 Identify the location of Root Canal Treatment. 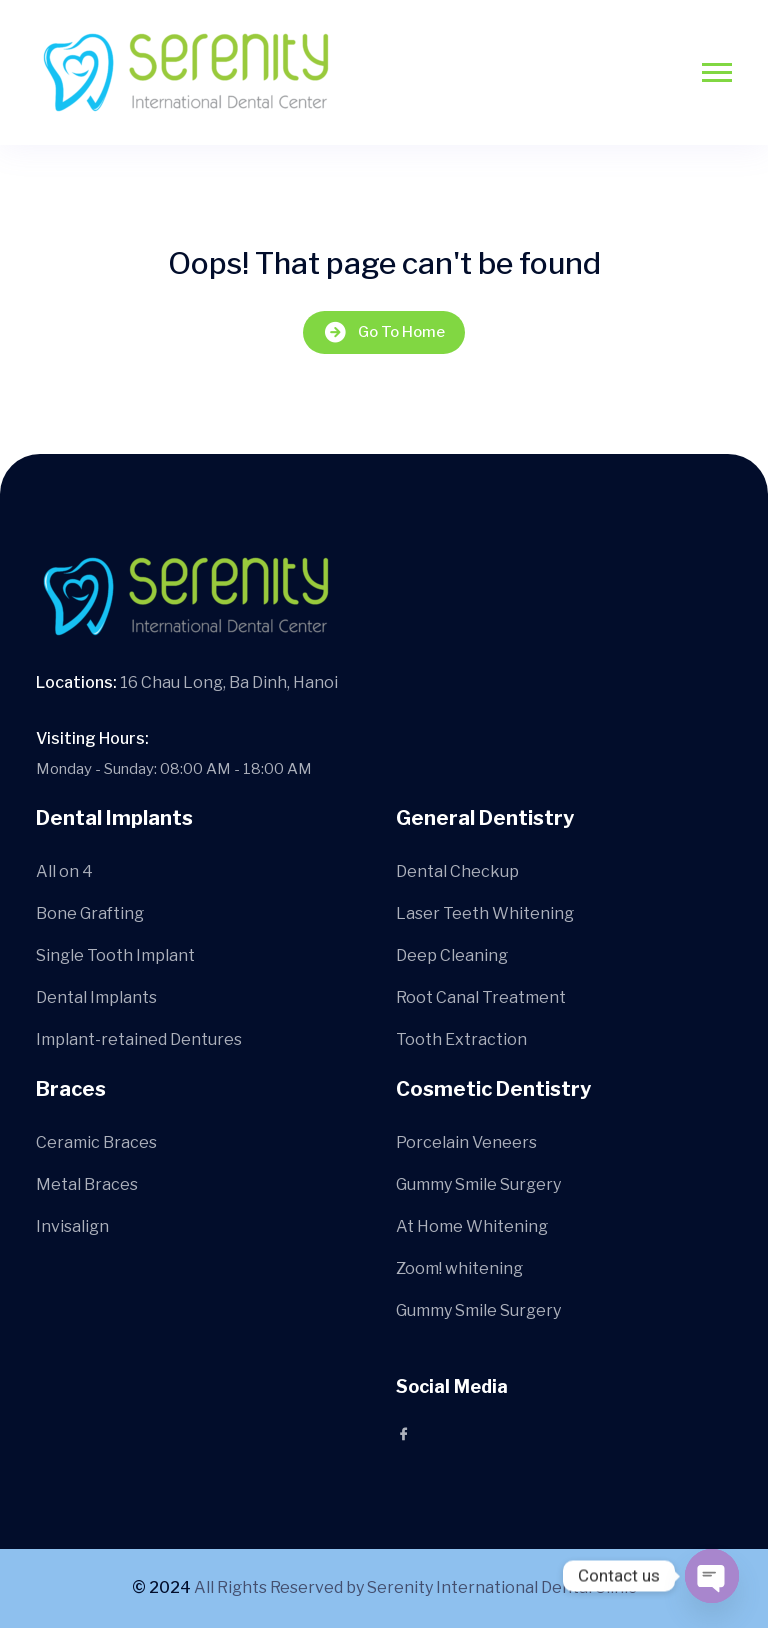
(481, 997).